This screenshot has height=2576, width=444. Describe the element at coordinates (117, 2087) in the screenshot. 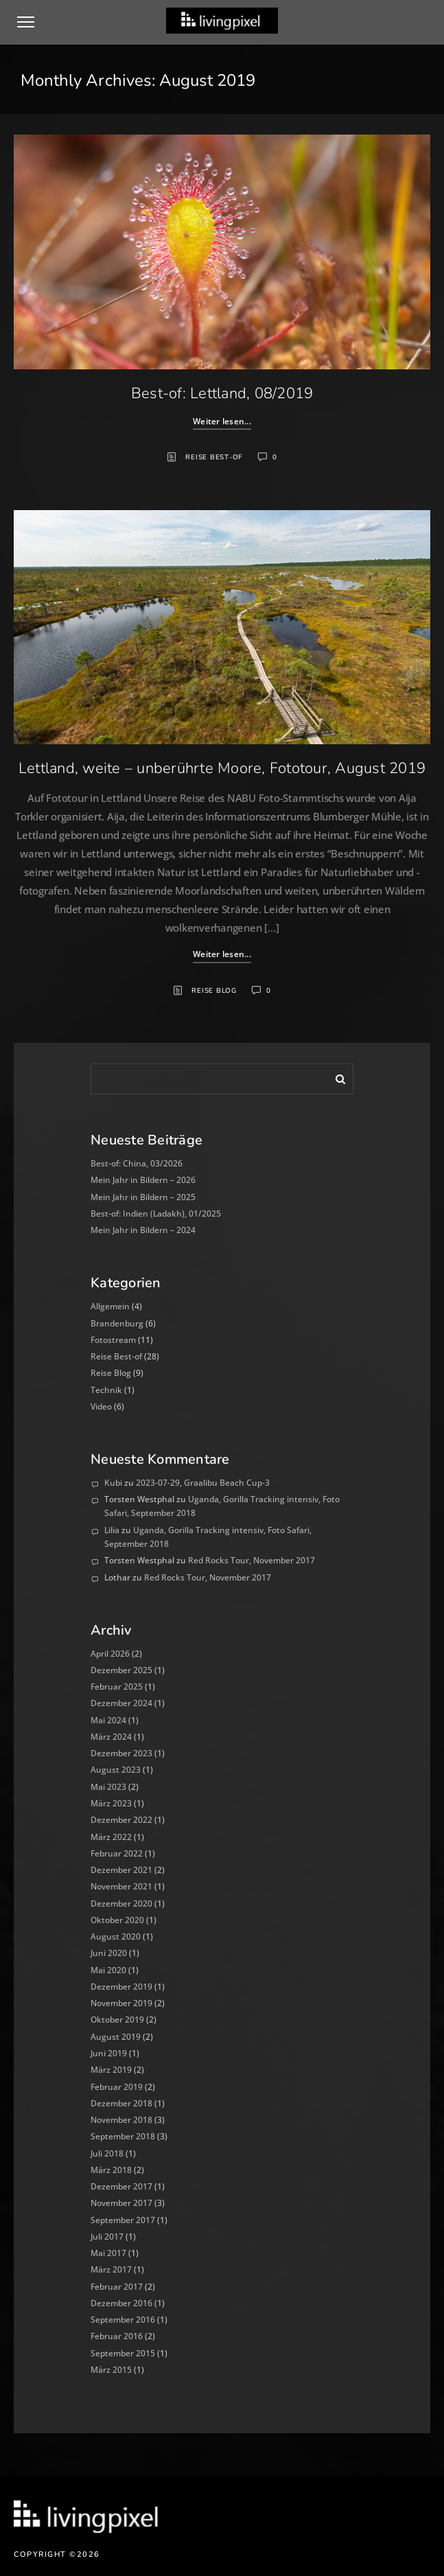

I see `Februar 2019` at that location.